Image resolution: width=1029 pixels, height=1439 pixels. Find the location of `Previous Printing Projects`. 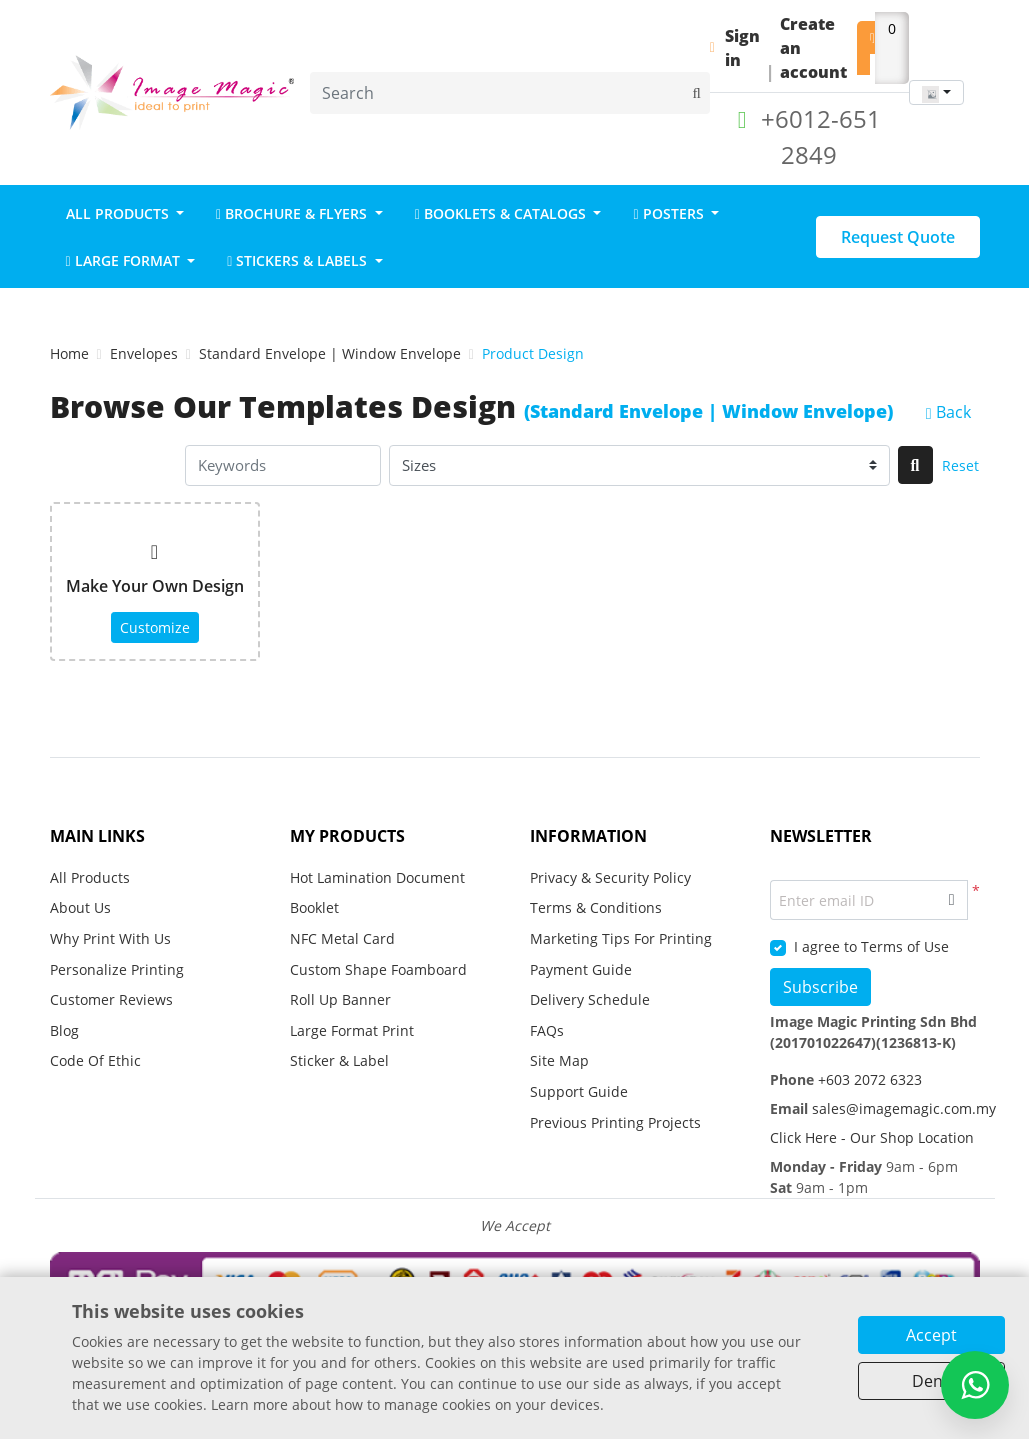

Previous Printing Projects is located at coordinates (615, 1122).